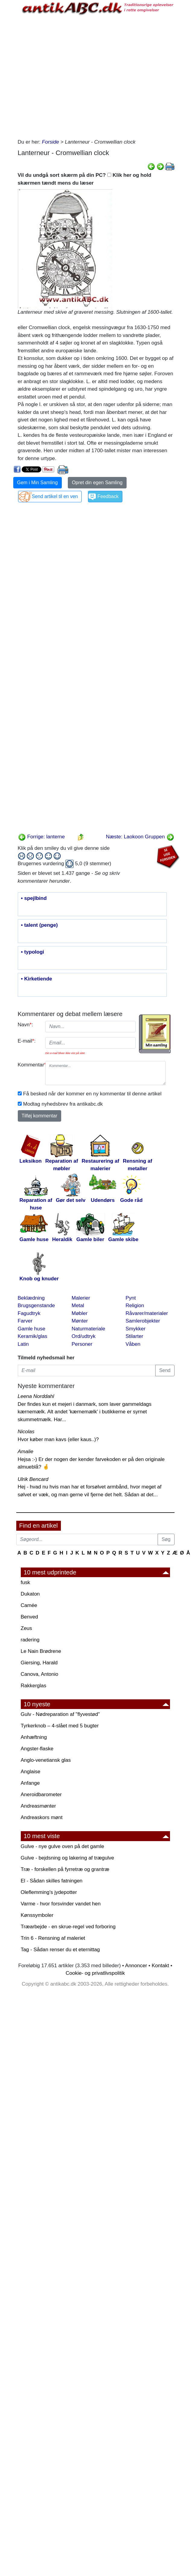  Describe the element at coordinates (26, 1431) in the screenshot. I see `Nicolas` at that location.